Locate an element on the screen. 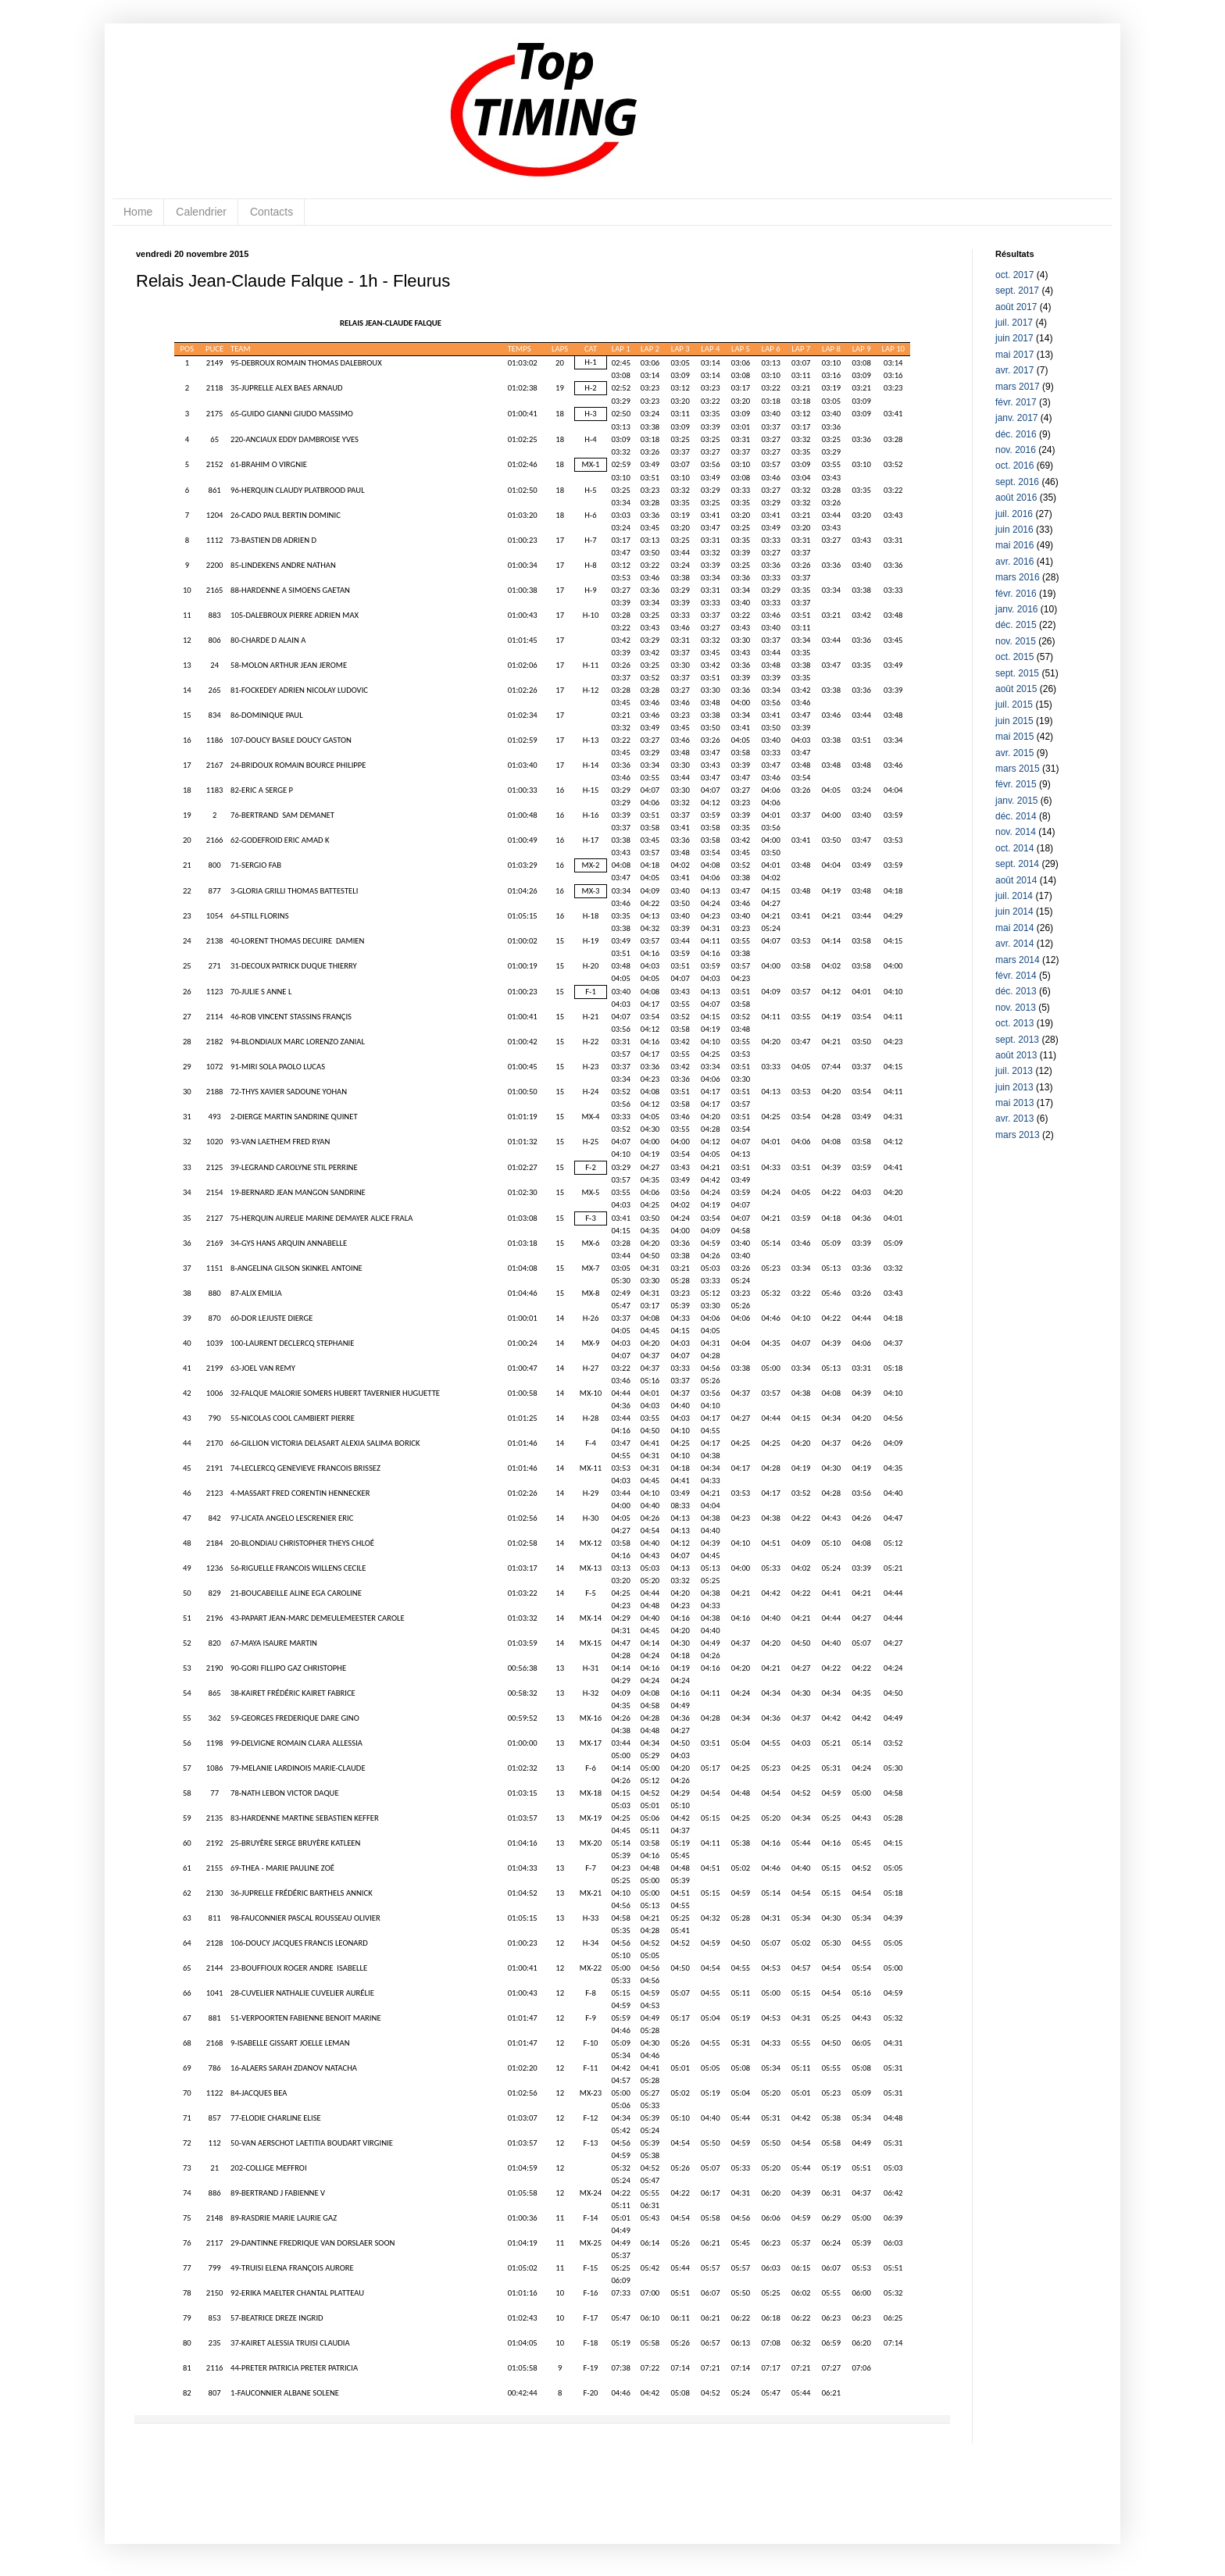  févr. 2015 is located at coordinates (1016, 784).